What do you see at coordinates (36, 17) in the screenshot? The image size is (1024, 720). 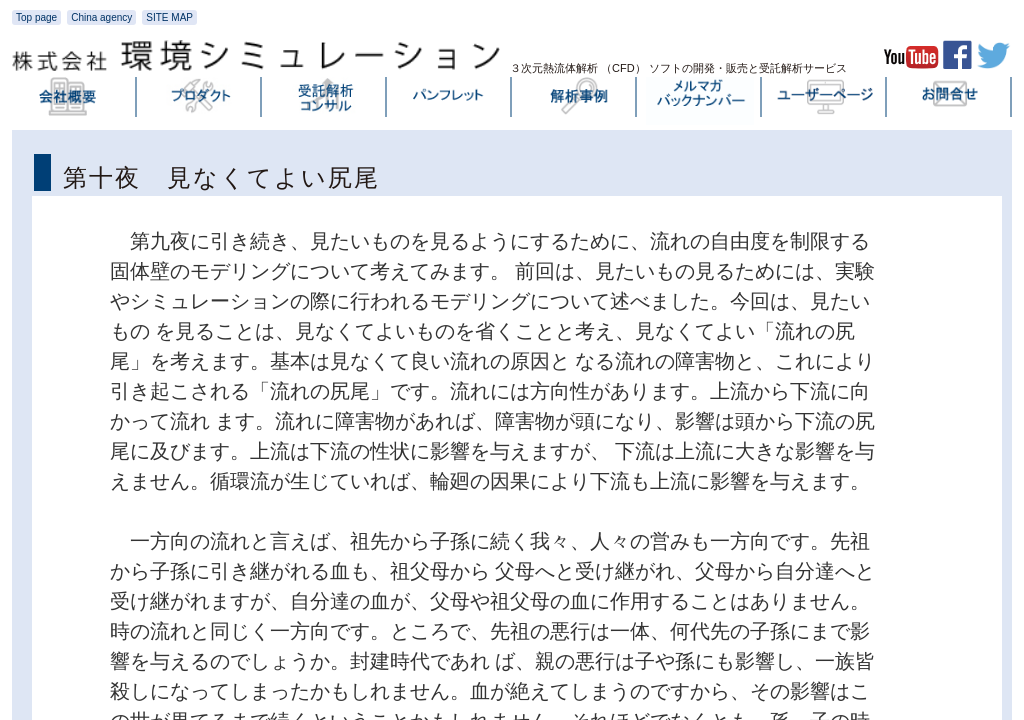 I see `Top page` at bounding box center [36, 17].